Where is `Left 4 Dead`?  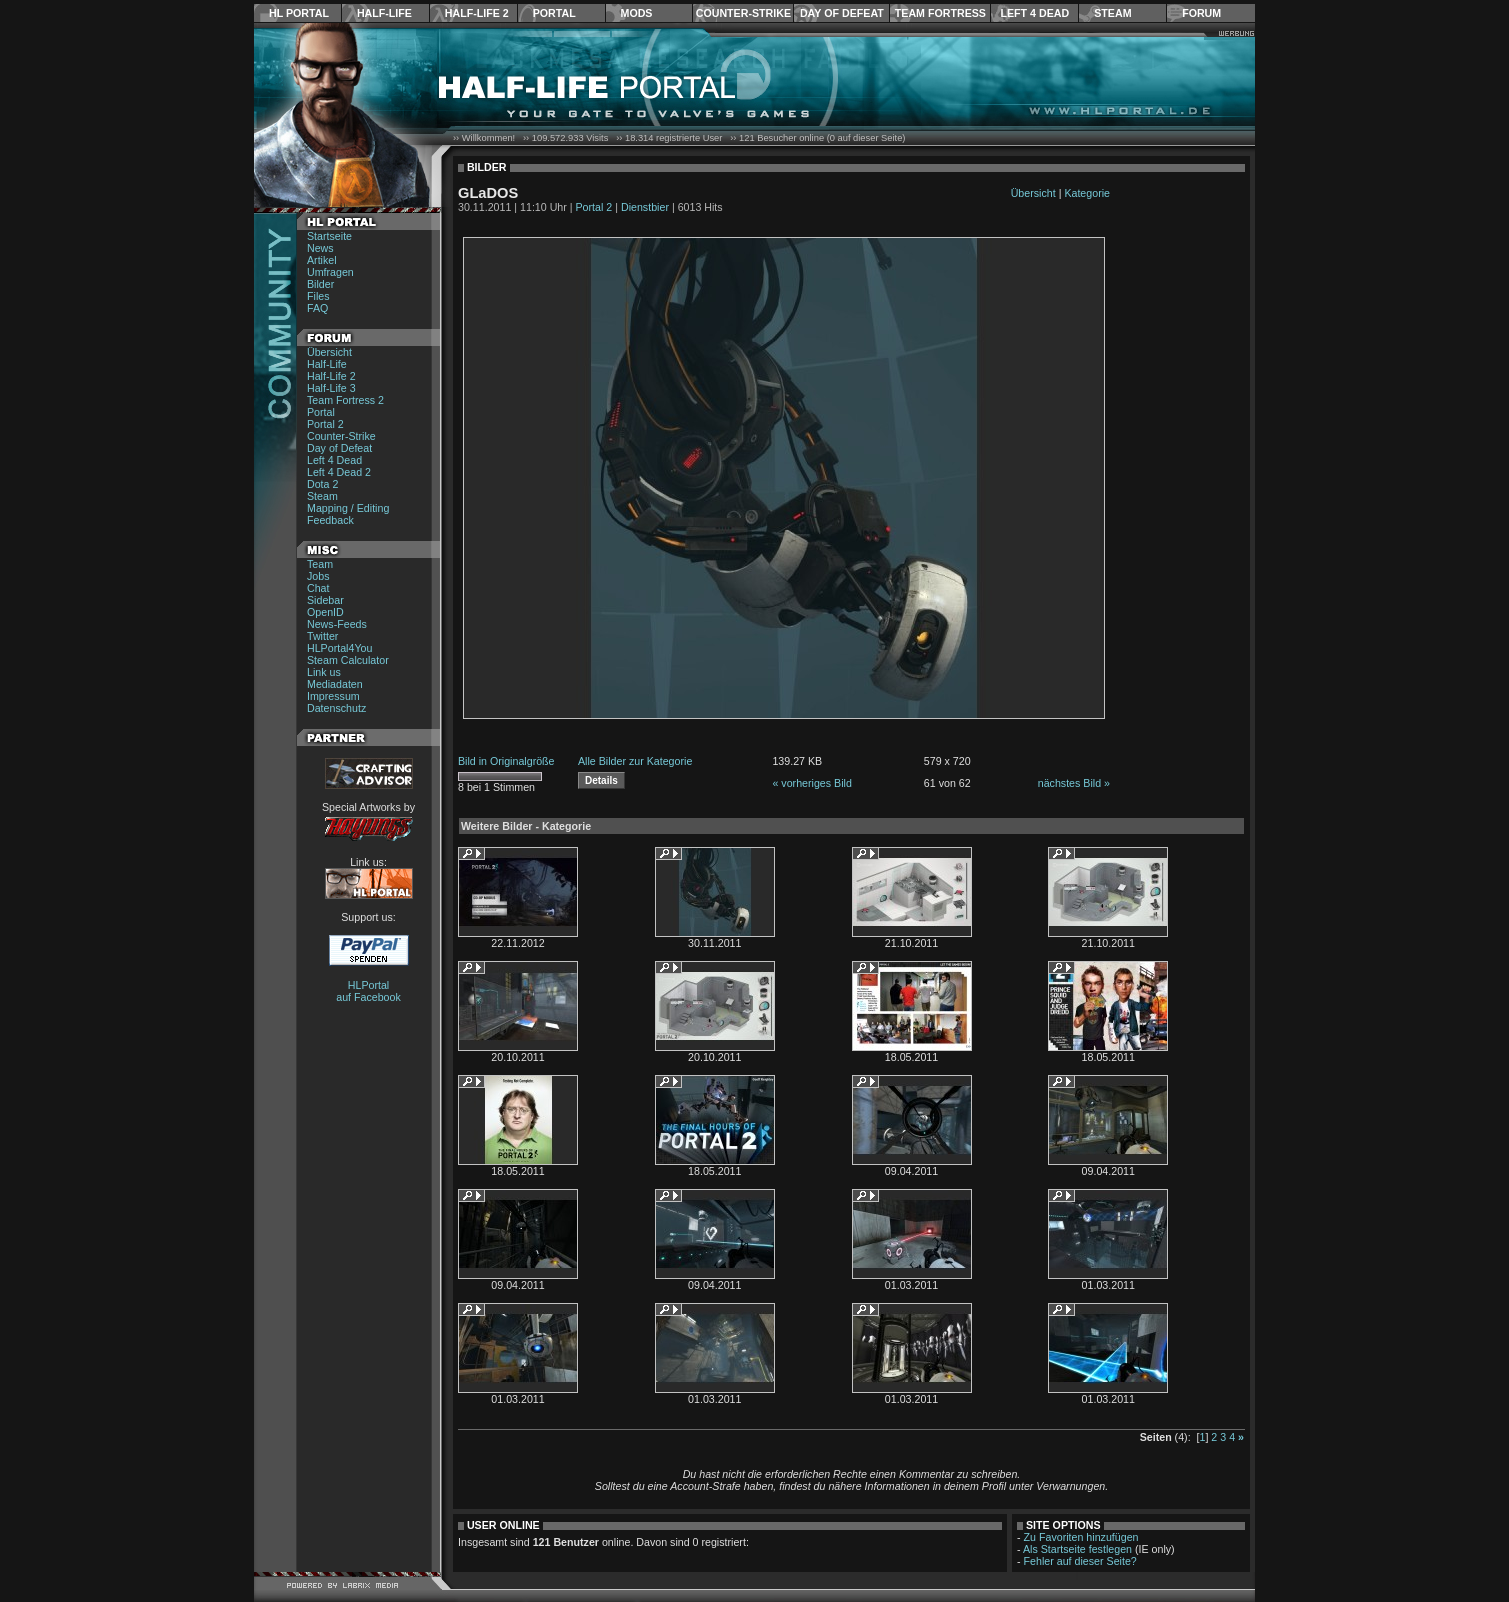 Left 4 Dead is located at coordinates (1034, 13).